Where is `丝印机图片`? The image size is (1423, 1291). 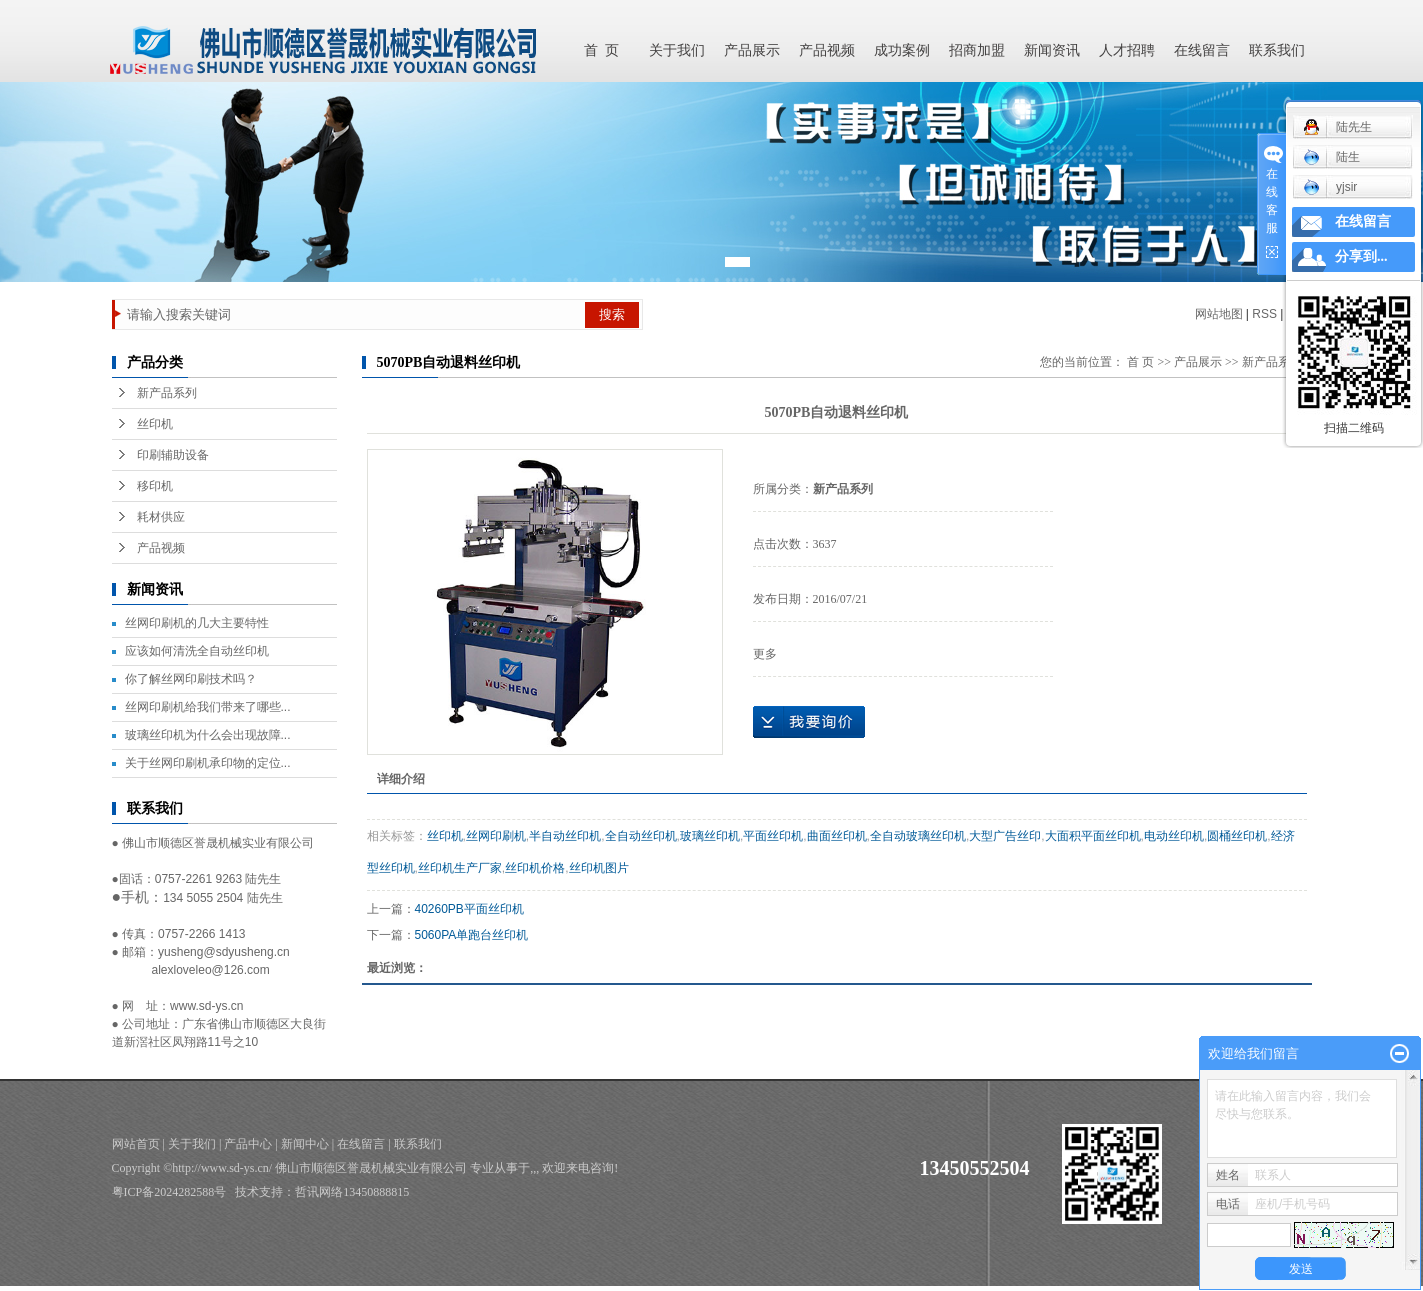
丝印机图片 is located at coordinates (599, 868).